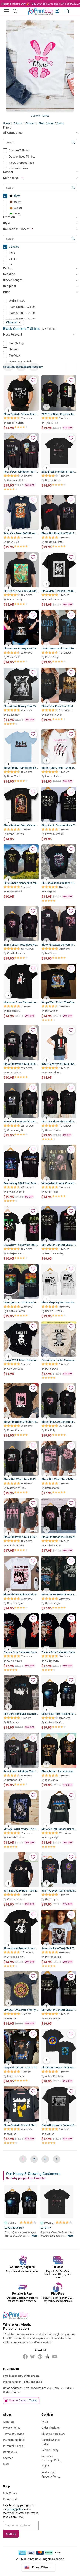  What do you see at coordinates (14, 1010) in the screenshot?
I see `bookshel77` at bounding box center [14, 1010].